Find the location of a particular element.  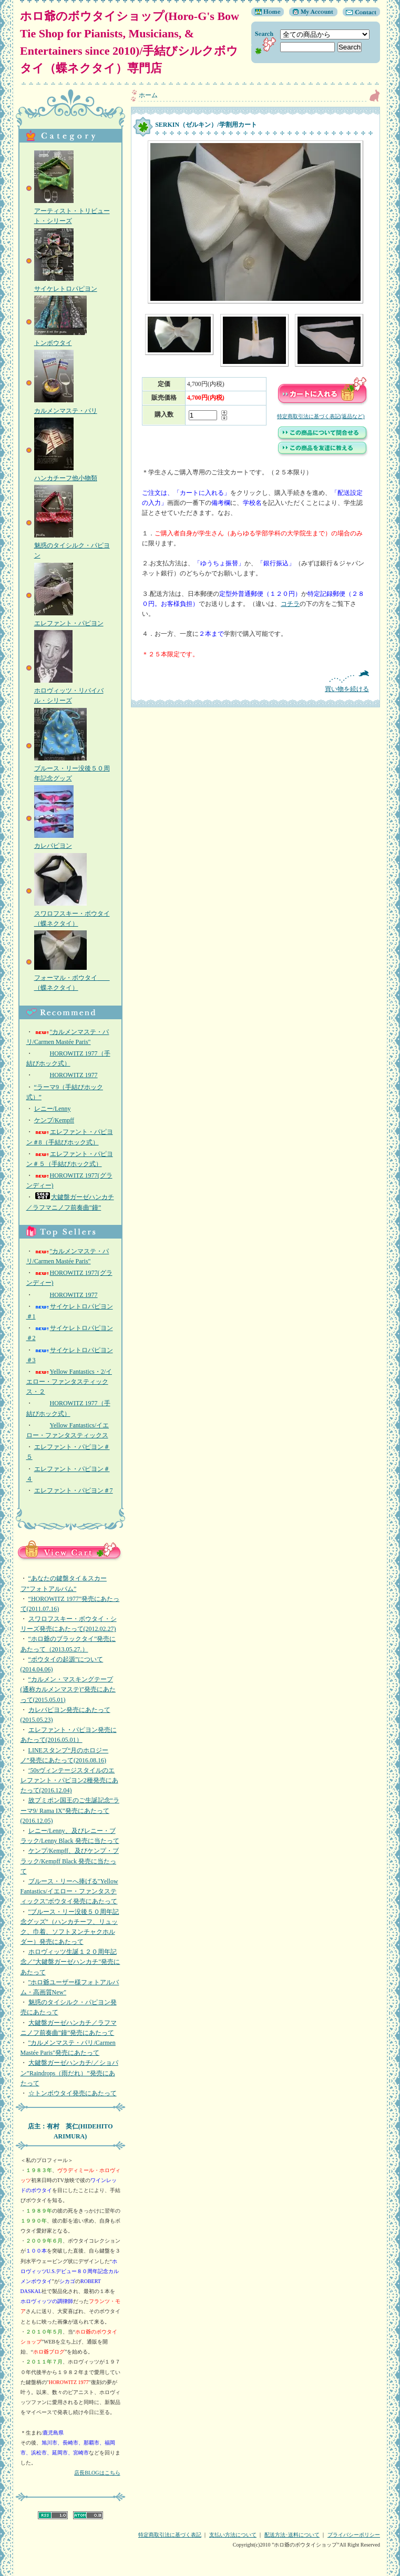

故プミポン国王のご生誕記念“ラーマ9/ Rama IX”発売にあたって(2016.12.05) is located at coordinates (69, 1810).